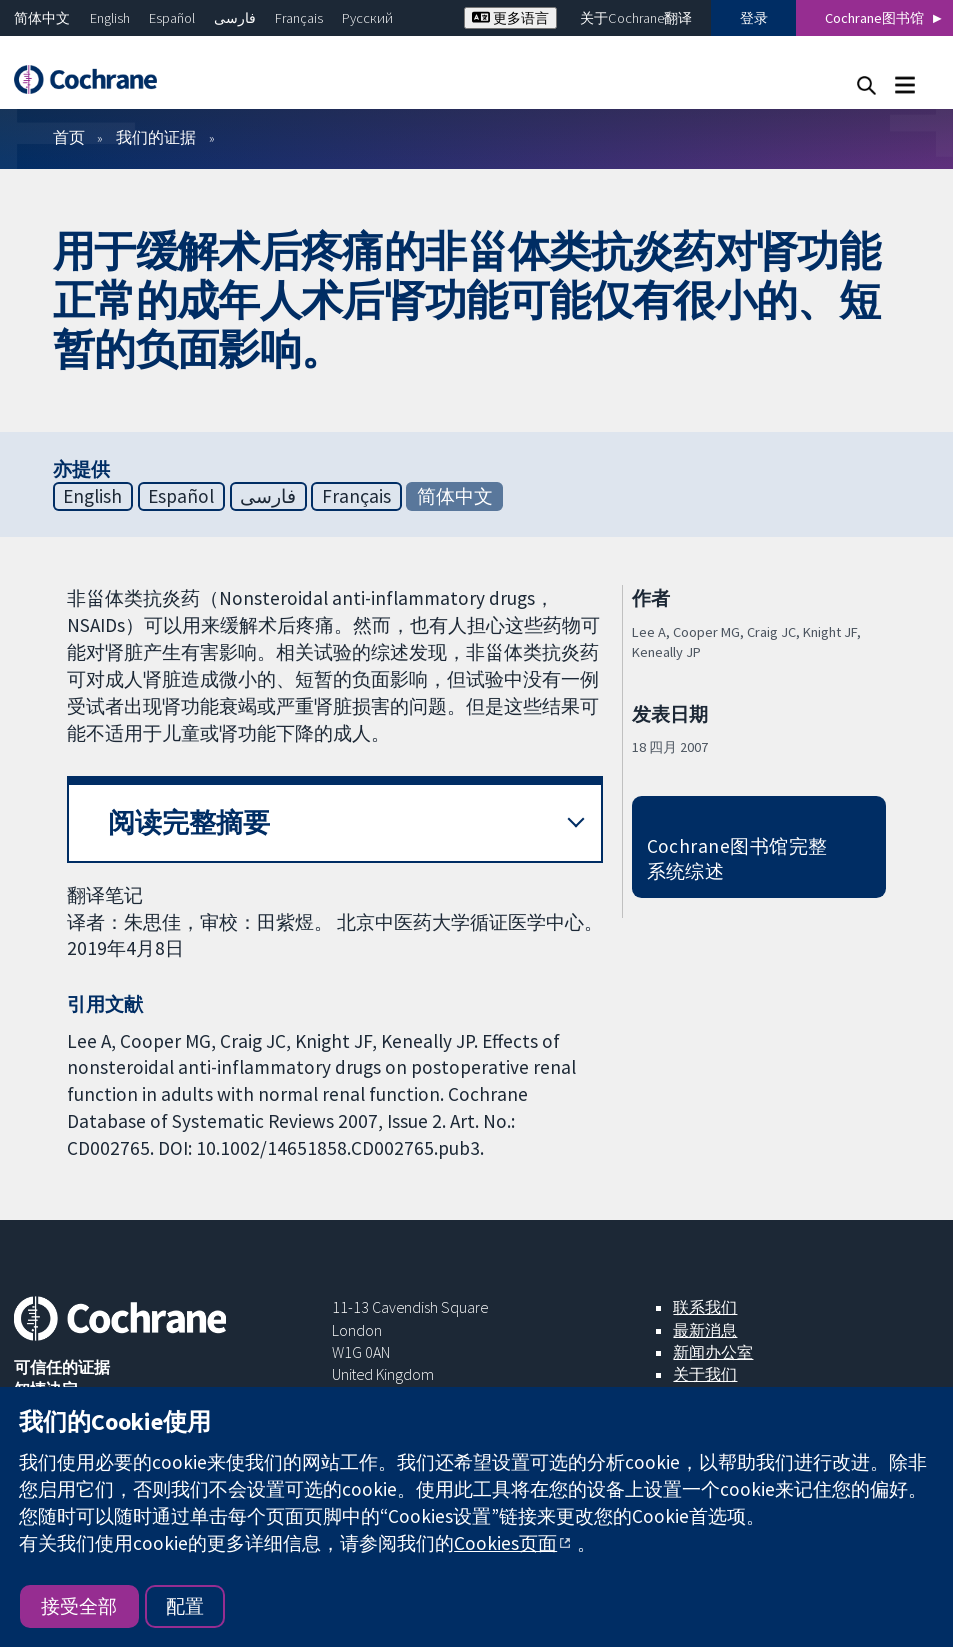 This screenshot has width=953, height=1647. I want to click on 登录, so click(754, 18).